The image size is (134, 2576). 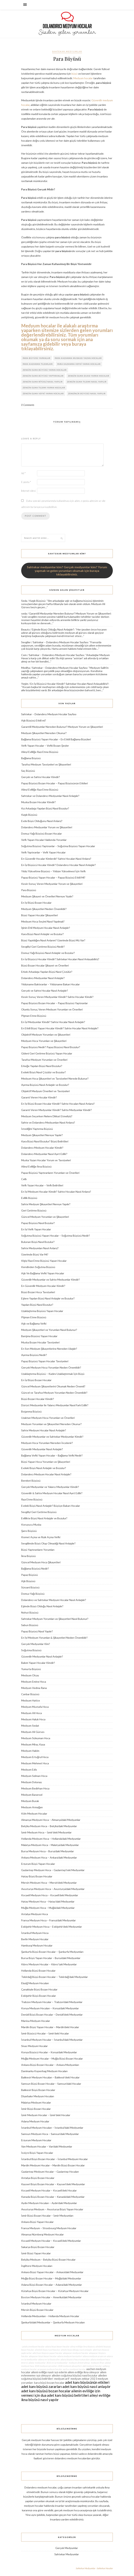 I want to click on Elazığ Medyum Hocaları, so click(x=35, y=1983).